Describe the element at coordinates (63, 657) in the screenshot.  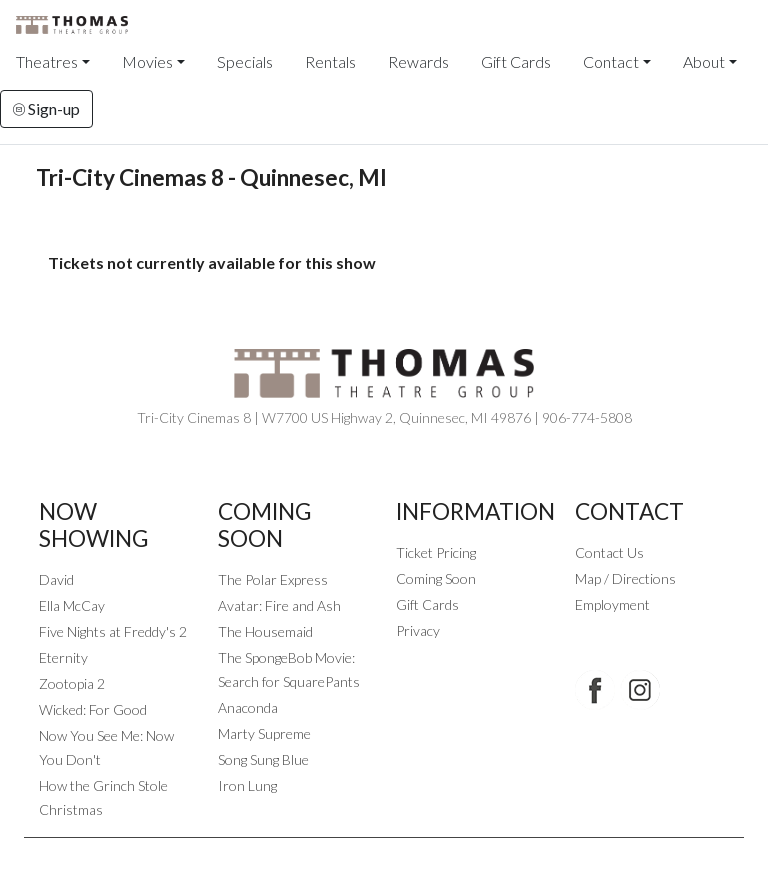
I see `Eternity` at that location.